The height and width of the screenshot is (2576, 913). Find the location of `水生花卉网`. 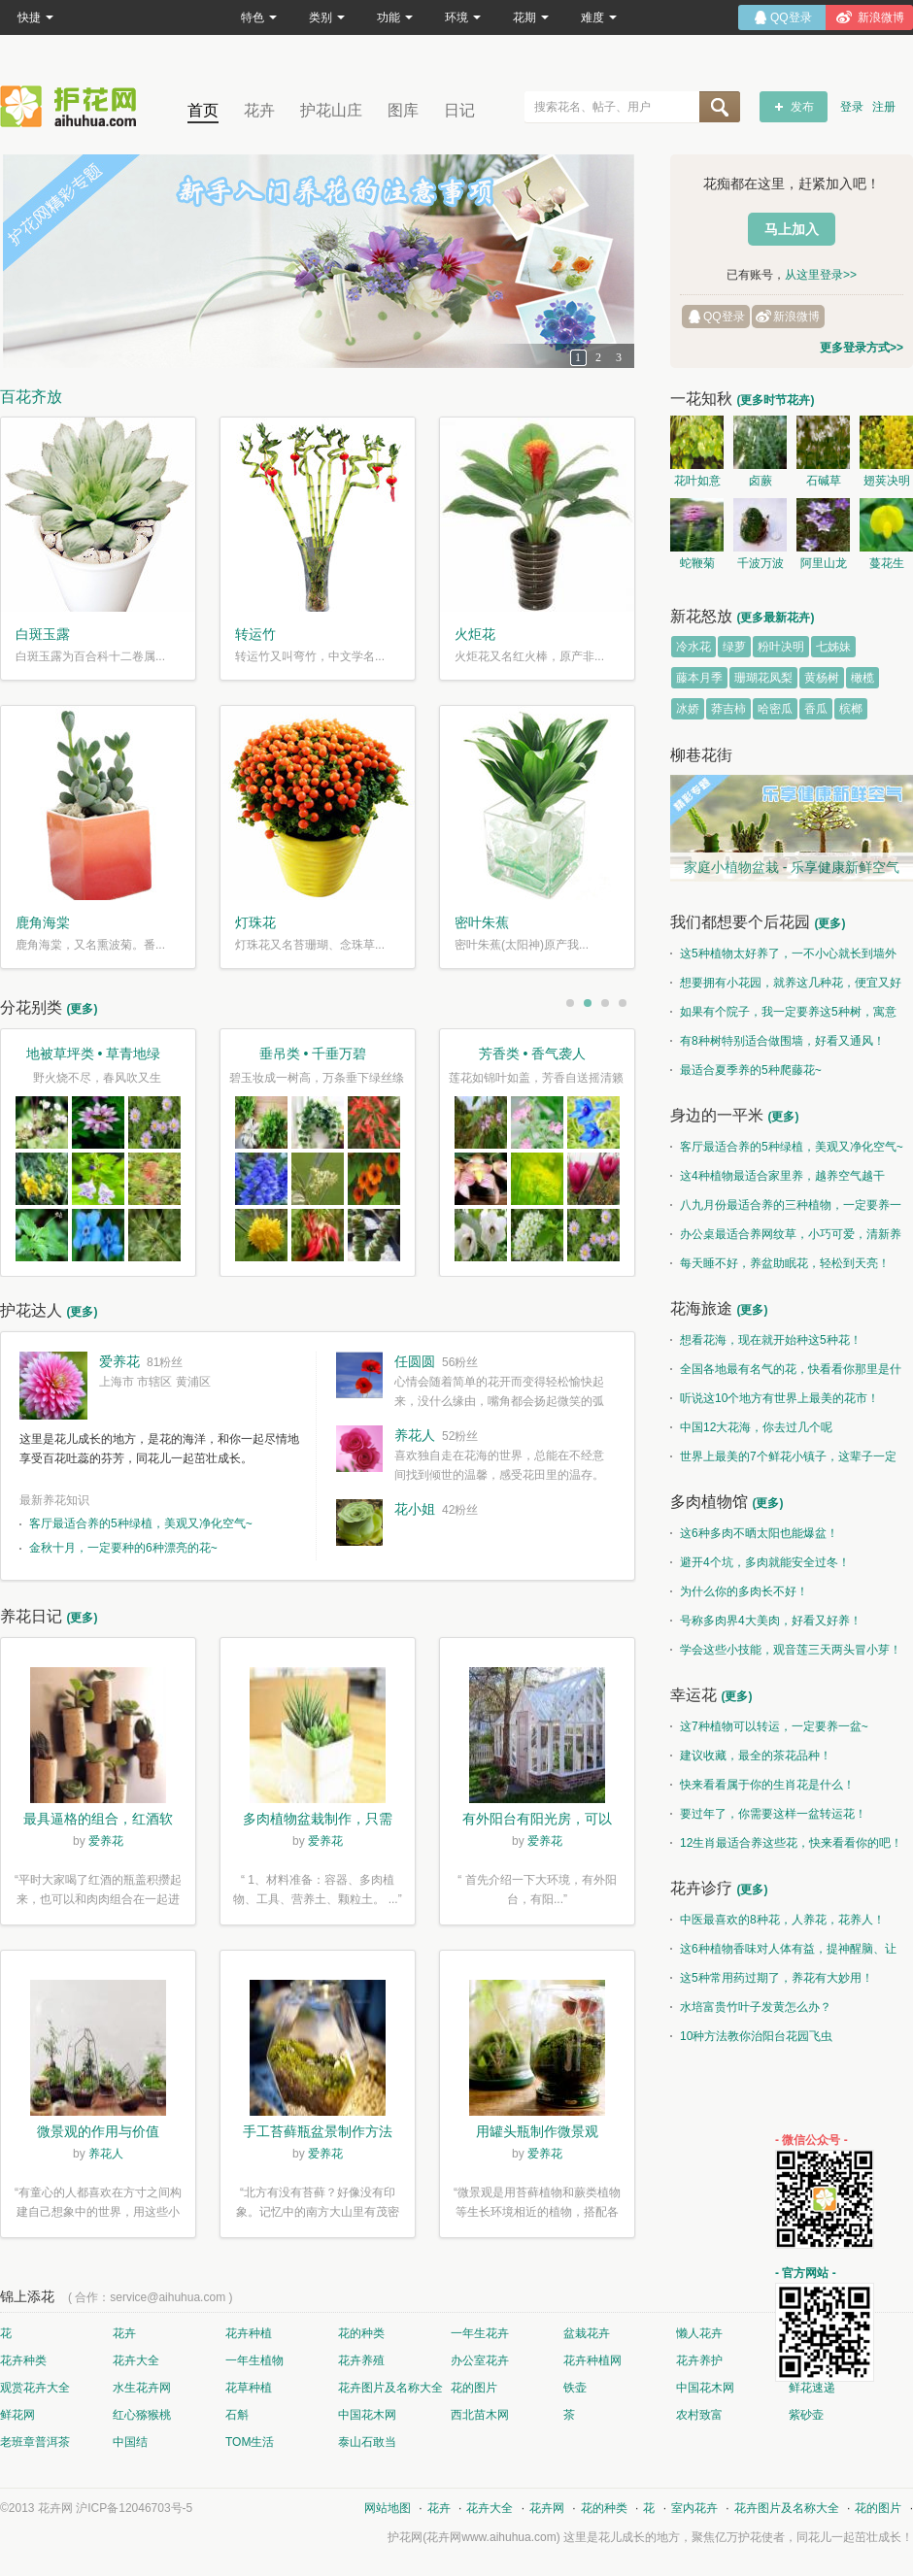

水生花卉网 is located at coordinates (142, 2387).